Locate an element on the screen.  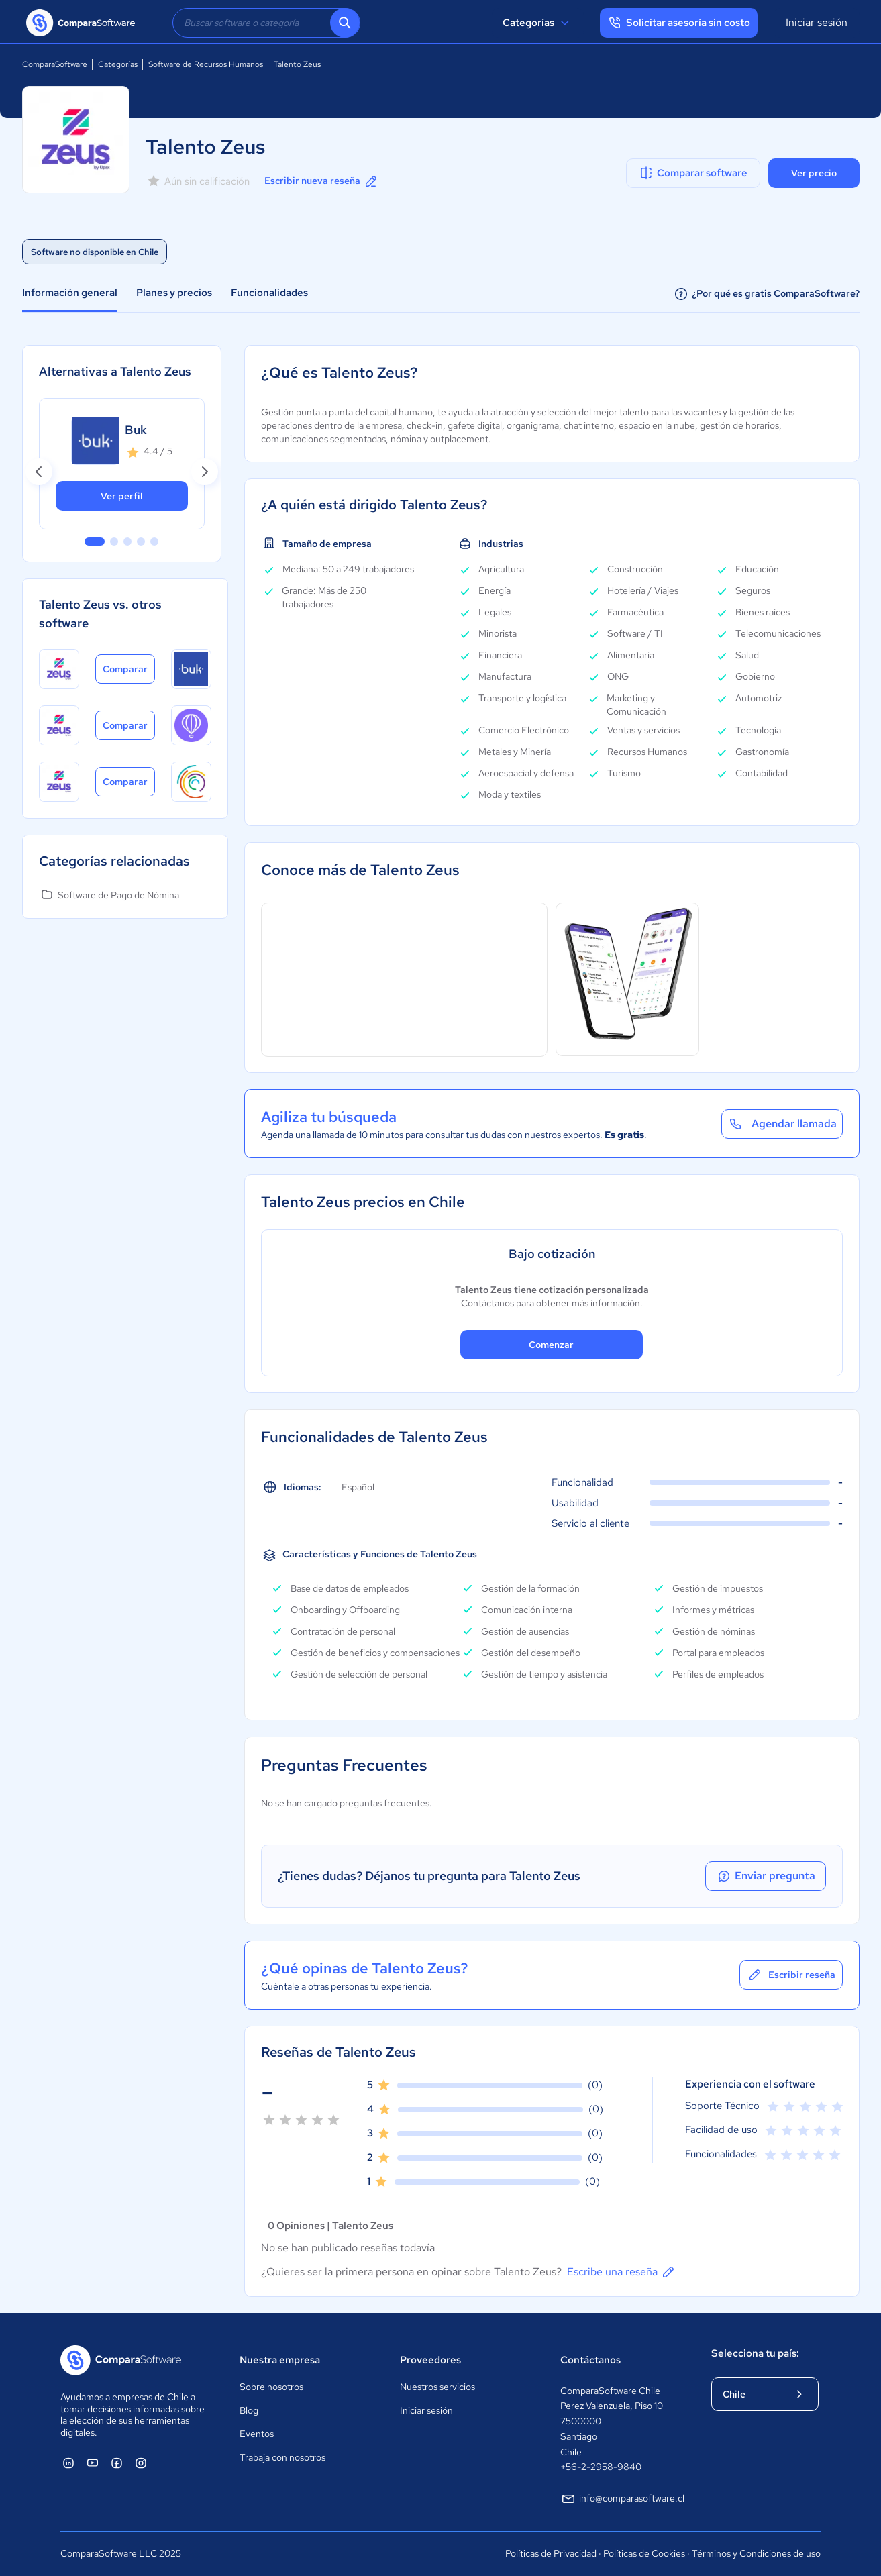
Iniciar sesión is located at coordinates (816, 22).